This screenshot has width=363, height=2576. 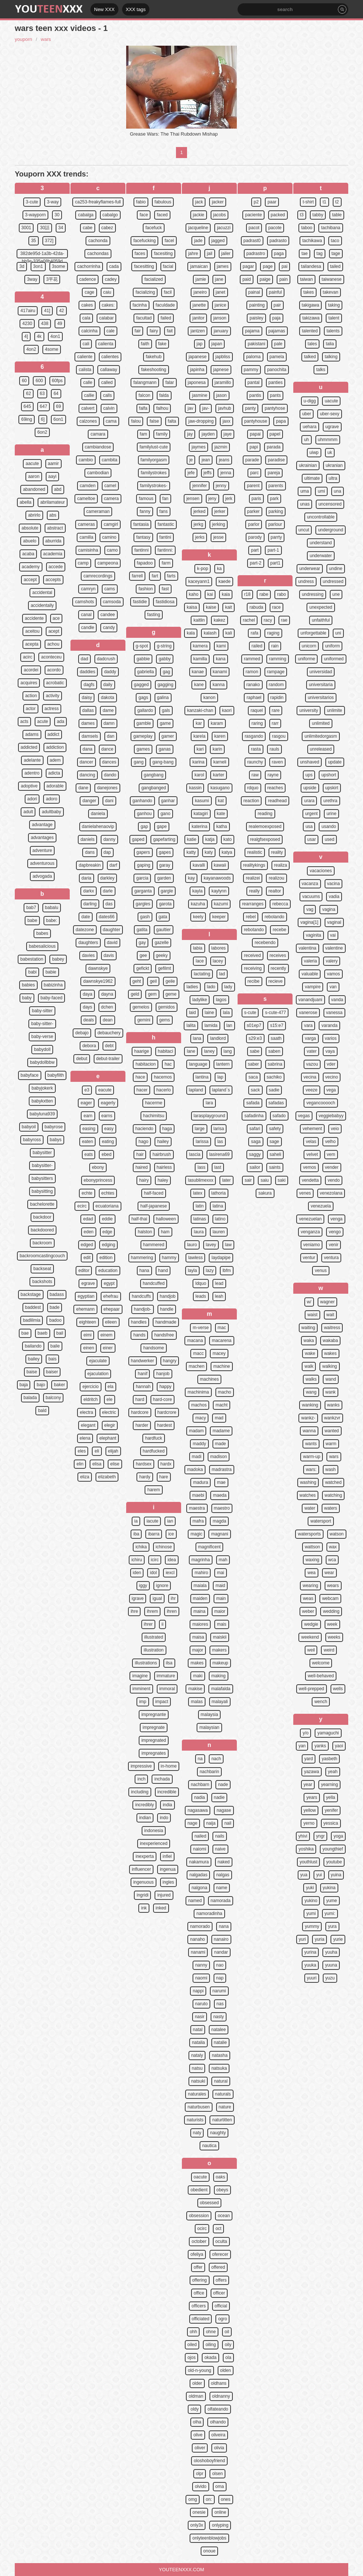 I want to click on unas, so click(x=305, y=504).